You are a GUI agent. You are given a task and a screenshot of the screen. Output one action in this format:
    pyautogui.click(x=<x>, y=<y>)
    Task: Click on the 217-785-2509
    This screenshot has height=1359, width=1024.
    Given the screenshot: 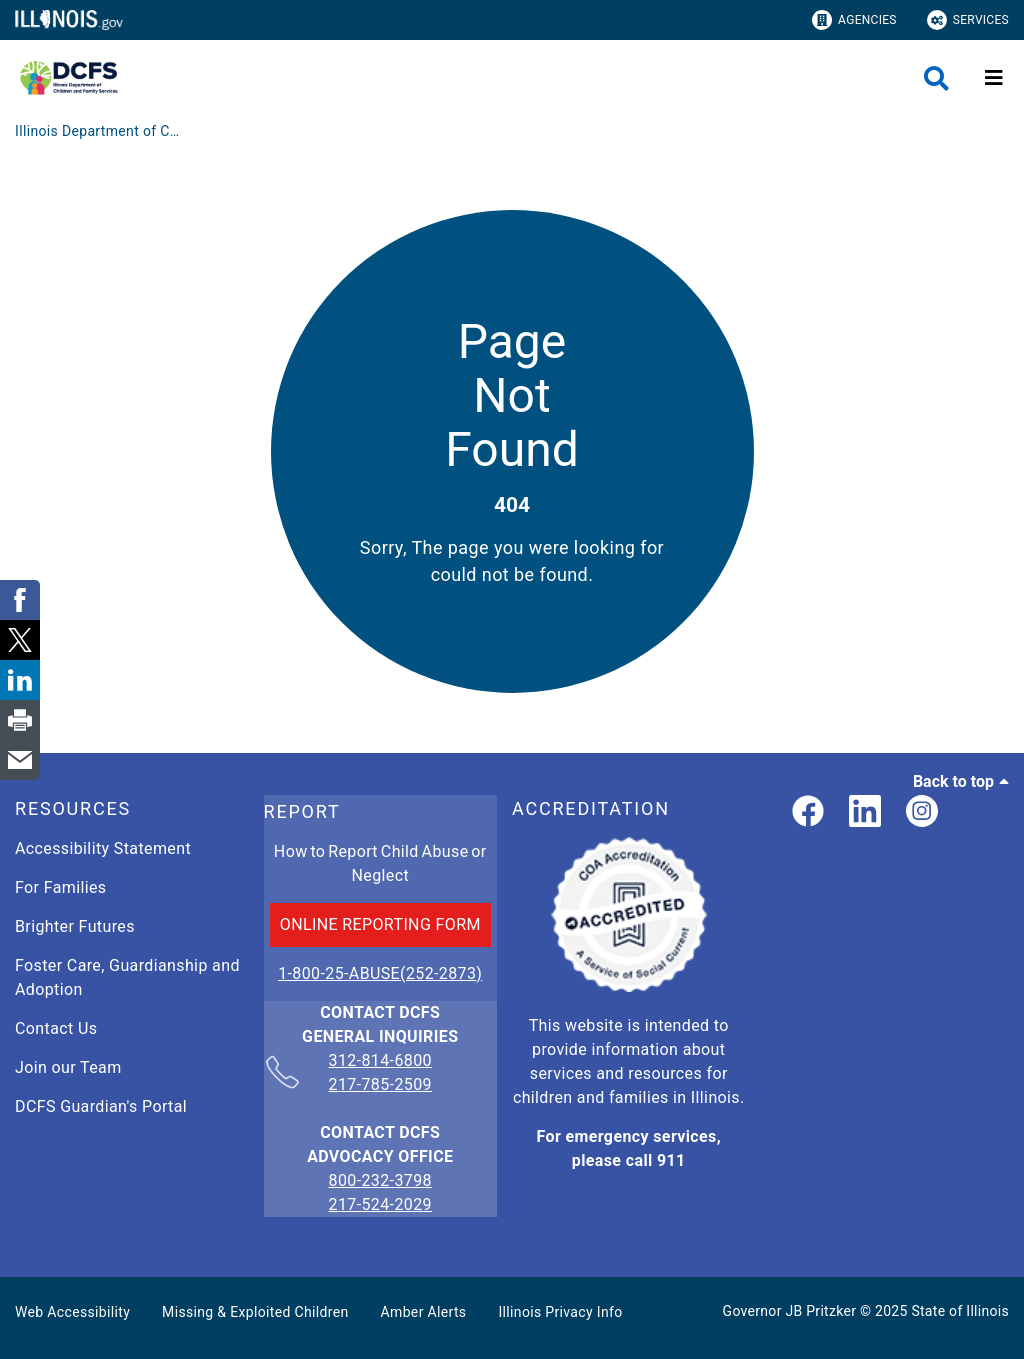 What is the action you would take?
    pyautogui.click(x=380, y=1084)
    